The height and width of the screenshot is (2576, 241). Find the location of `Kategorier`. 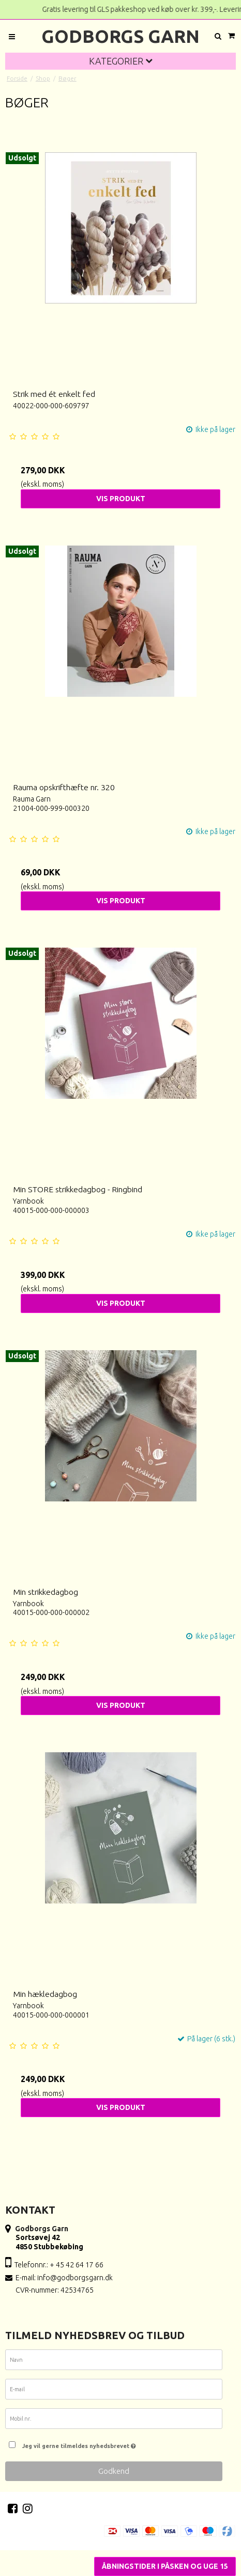

Kategorier is located at coordinates (121, 61).